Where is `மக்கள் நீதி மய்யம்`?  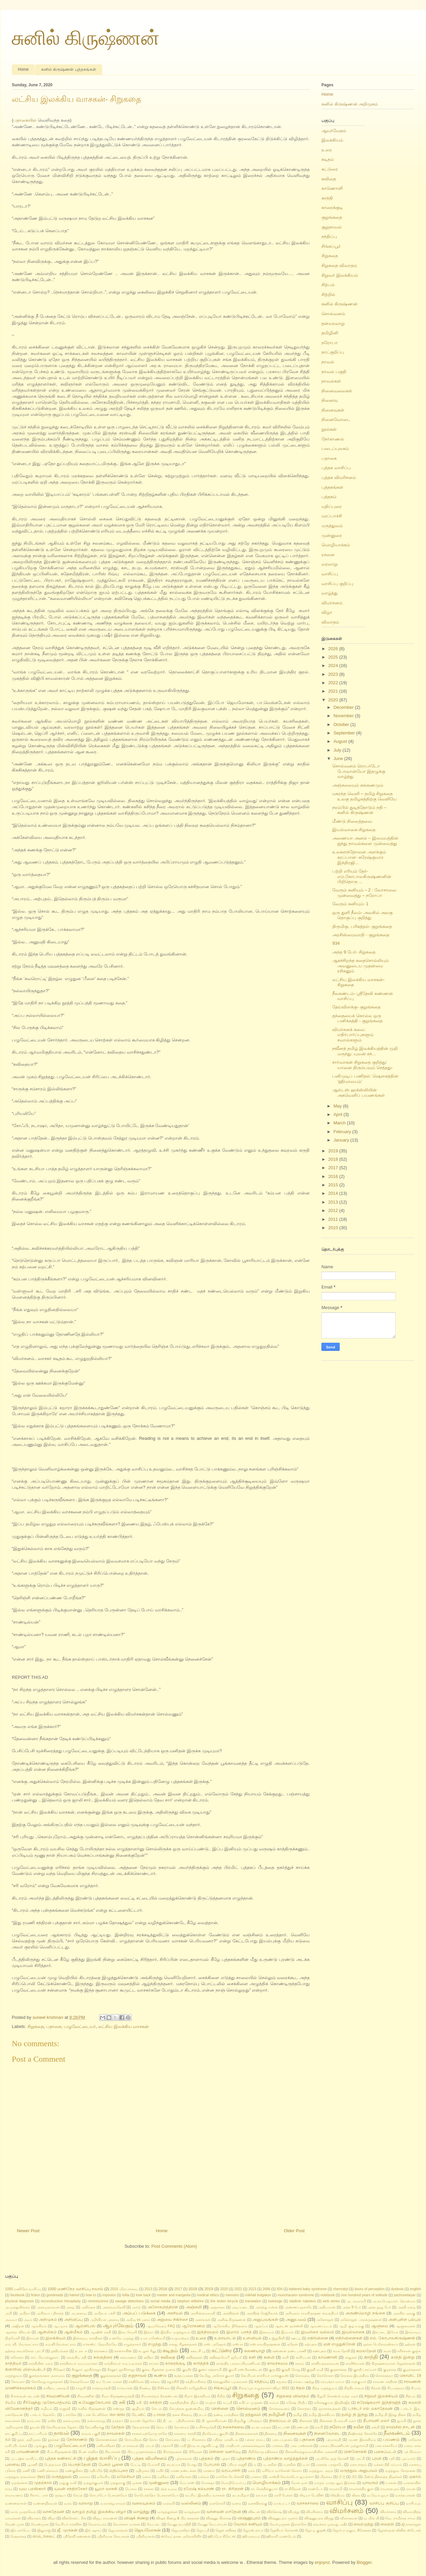 மக்கள் நீதி மய்யம் is located at coordinates (388, 2464).